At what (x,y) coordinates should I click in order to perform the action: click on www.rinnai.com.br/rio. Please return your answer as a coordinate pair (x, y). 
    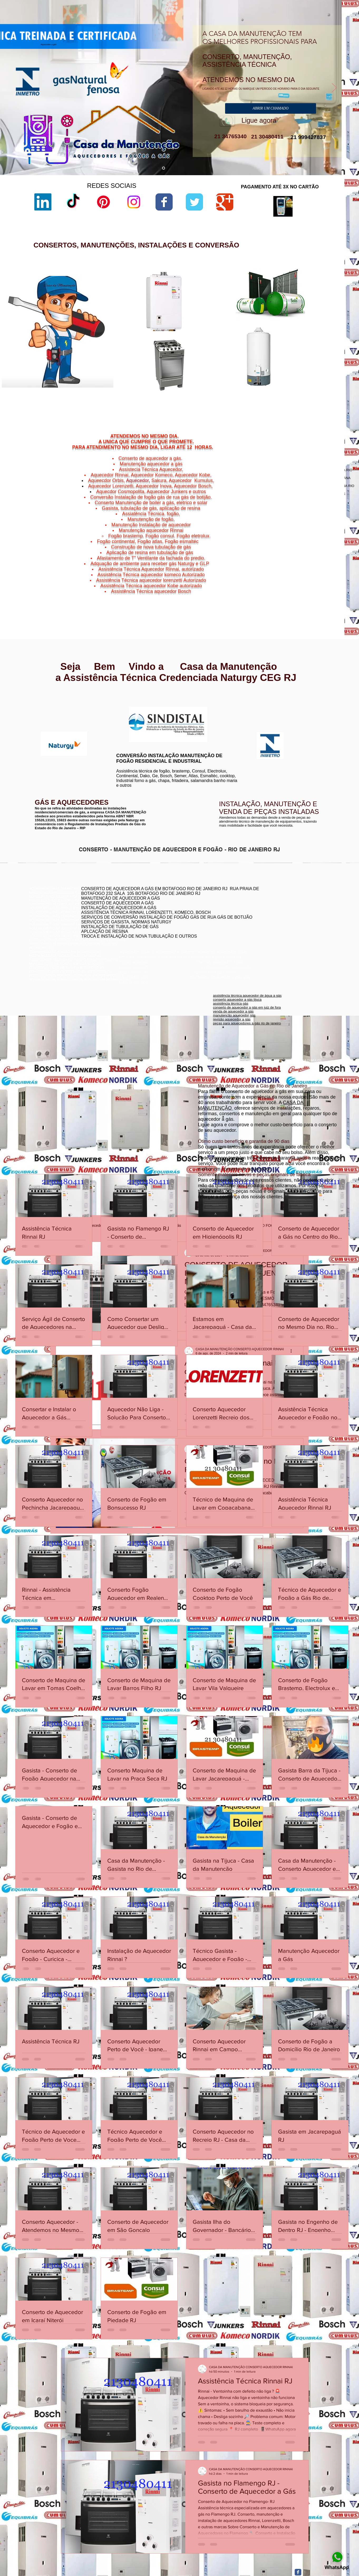
    Looking at the image, I should click on (46, 698).